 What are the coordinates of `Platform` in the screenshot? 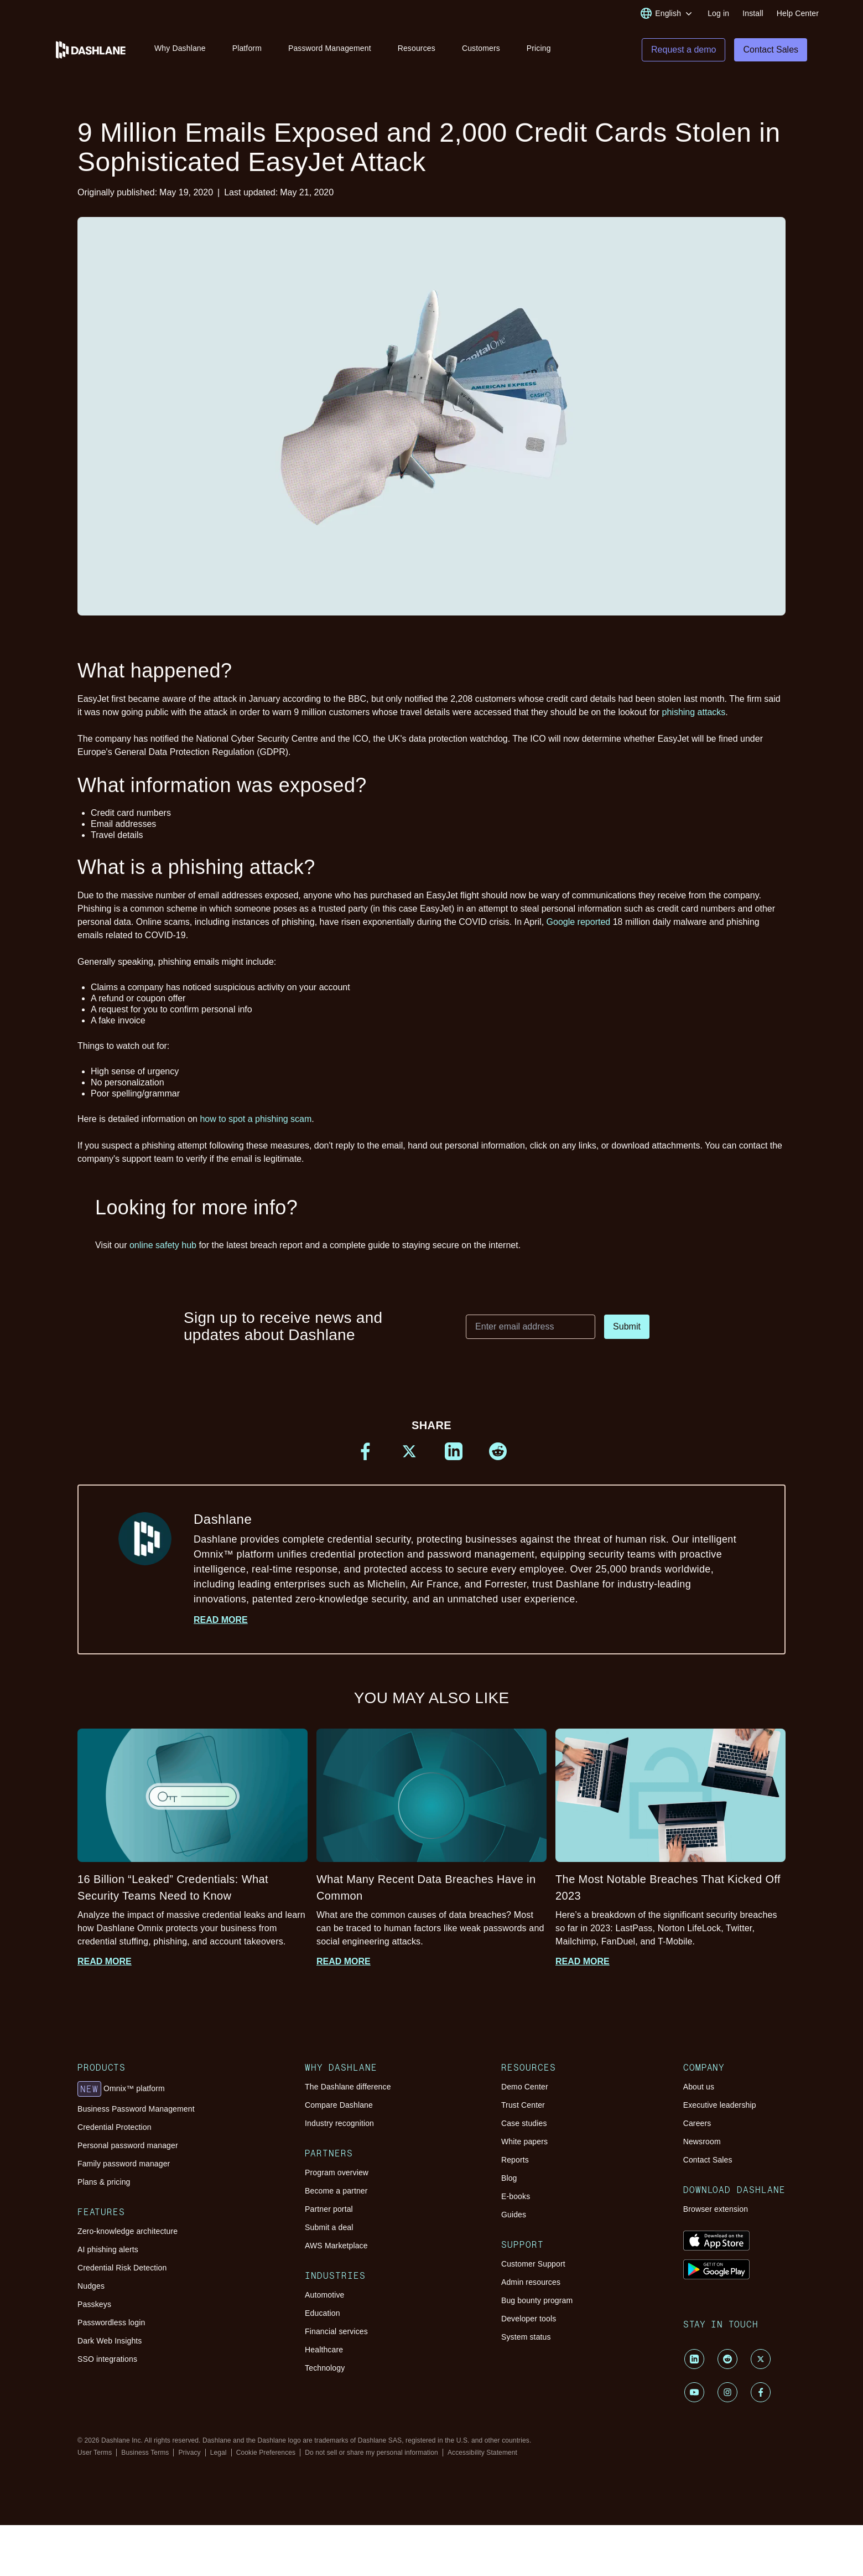 It's located at (247, 48).